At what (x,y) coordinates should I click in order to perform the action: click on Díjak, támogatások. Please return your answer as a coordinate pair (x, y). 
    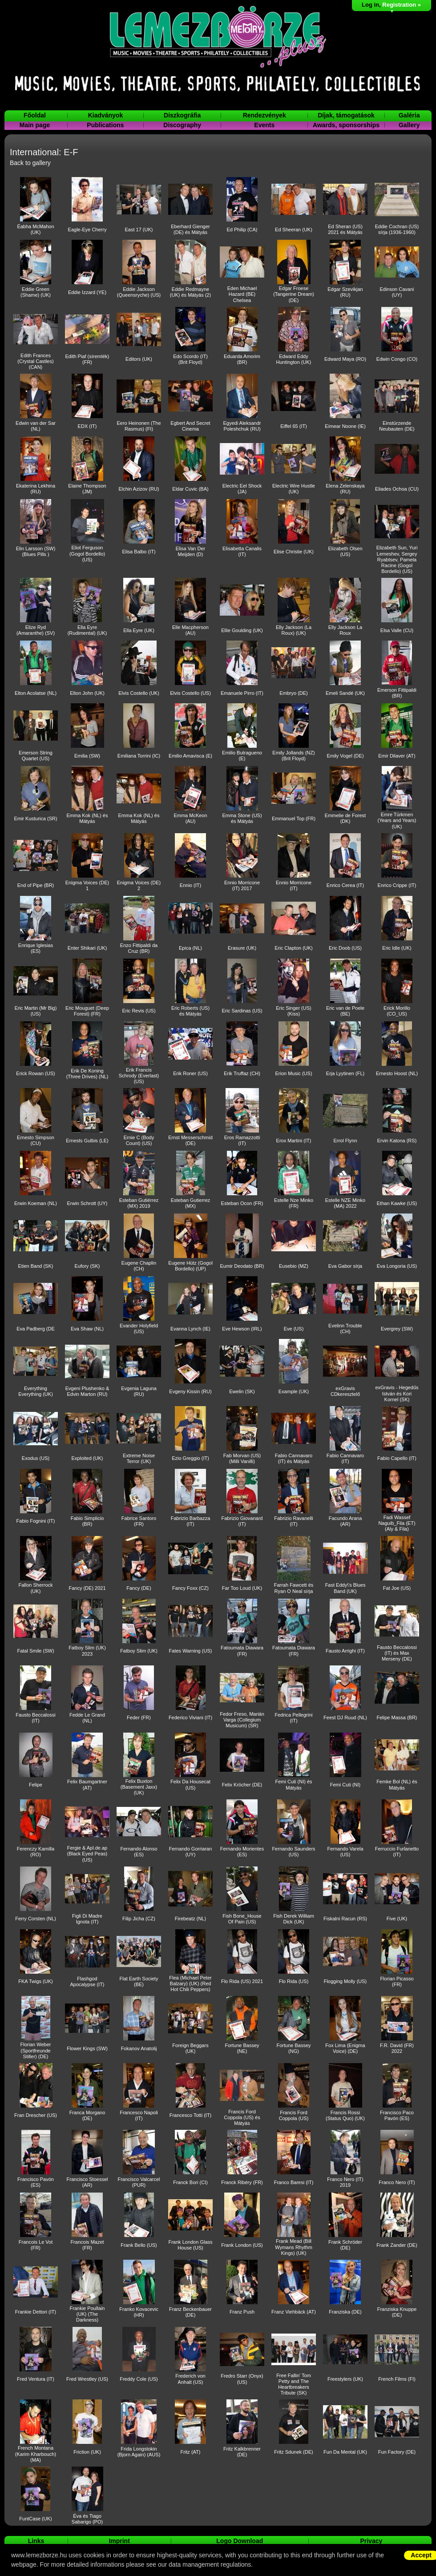
    Looking at the image, I should click on (346, 115).